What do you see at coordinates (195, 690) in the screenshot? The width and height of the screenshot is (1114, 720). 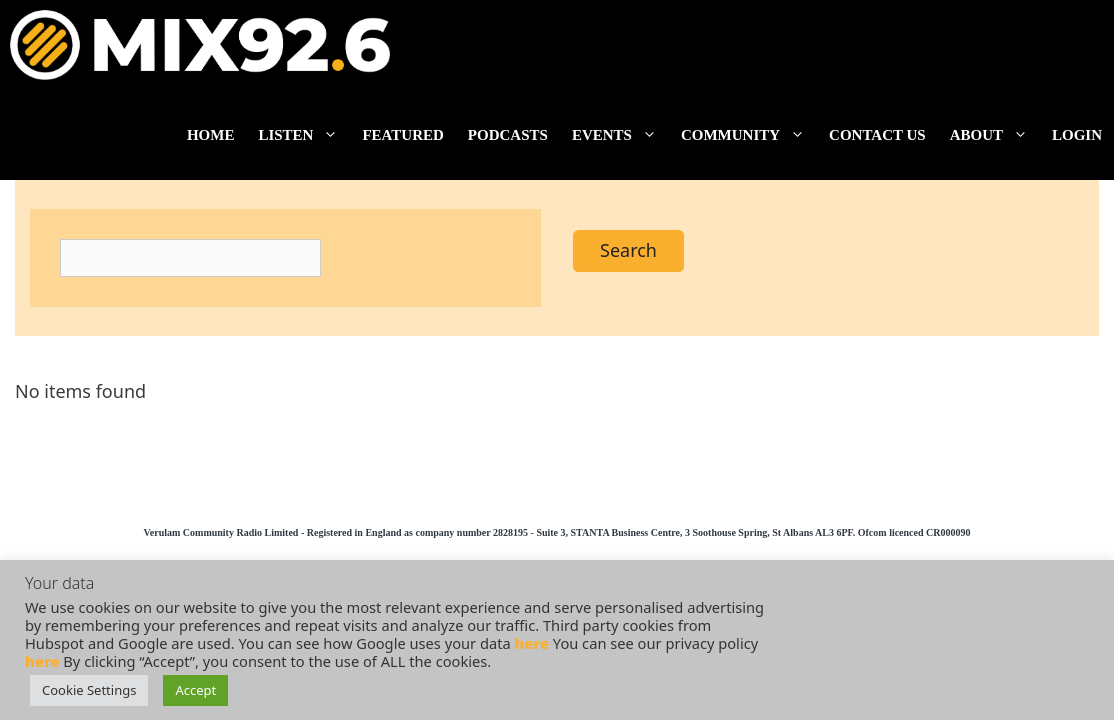 I see `Accept [button]` at bounding box center [195, 690].